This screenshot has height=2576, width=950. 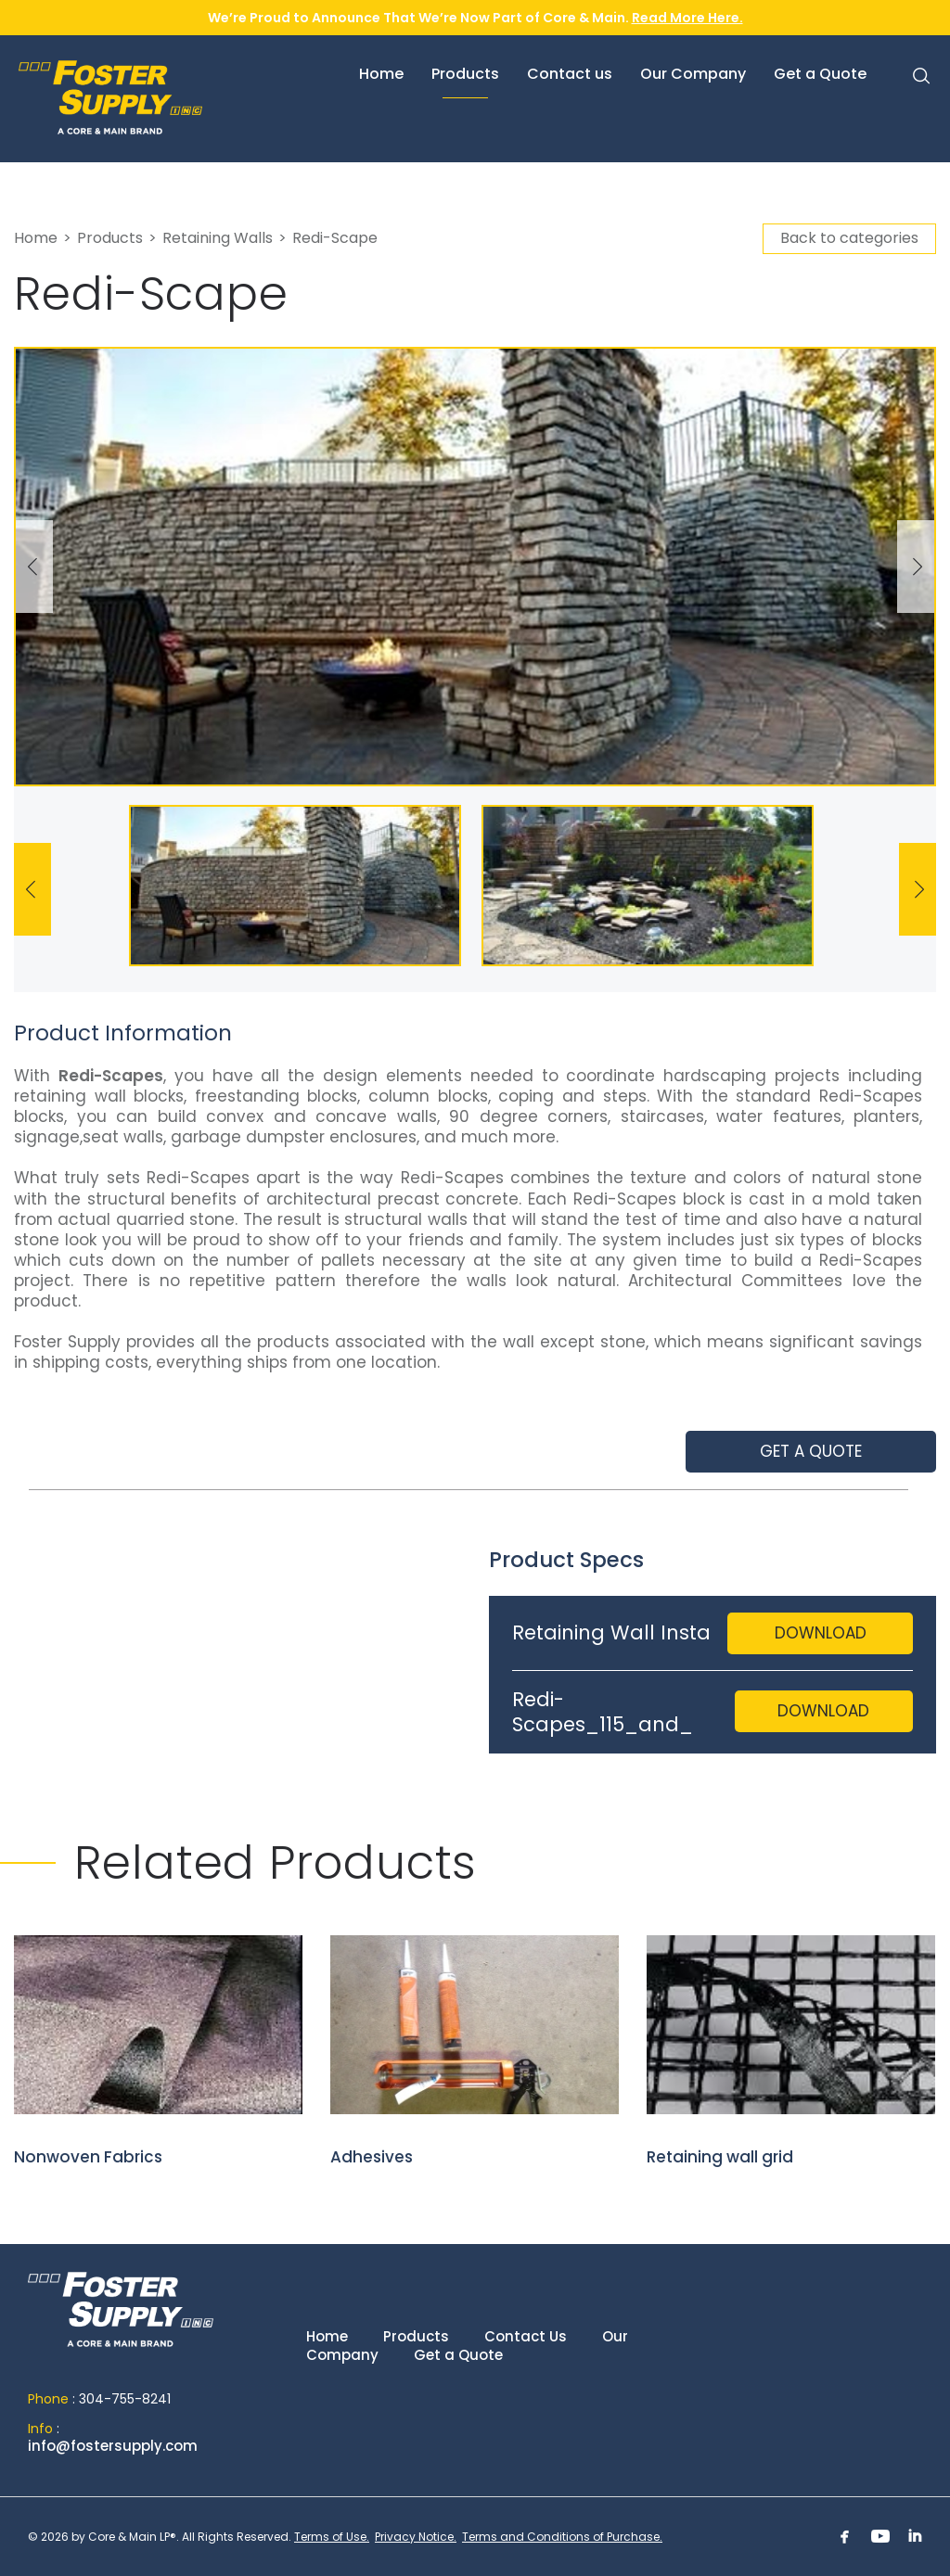 I want to click on Get a quote, so click(x=811, y=1451).